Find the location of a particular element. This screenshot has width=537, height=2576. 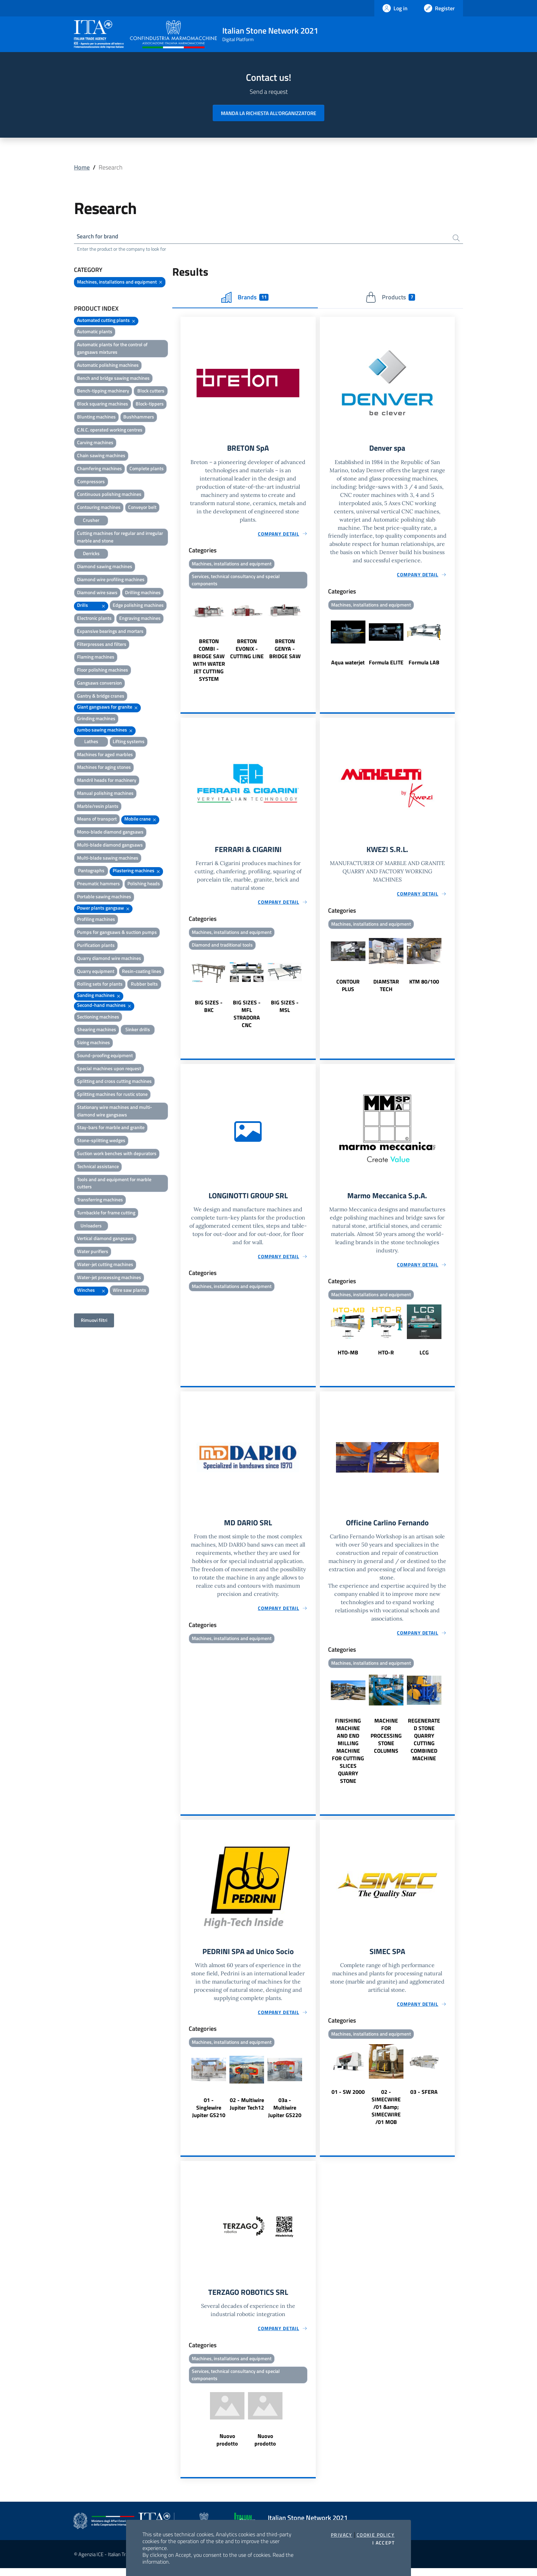

Unloaders is located at coordinates (91, 1226).